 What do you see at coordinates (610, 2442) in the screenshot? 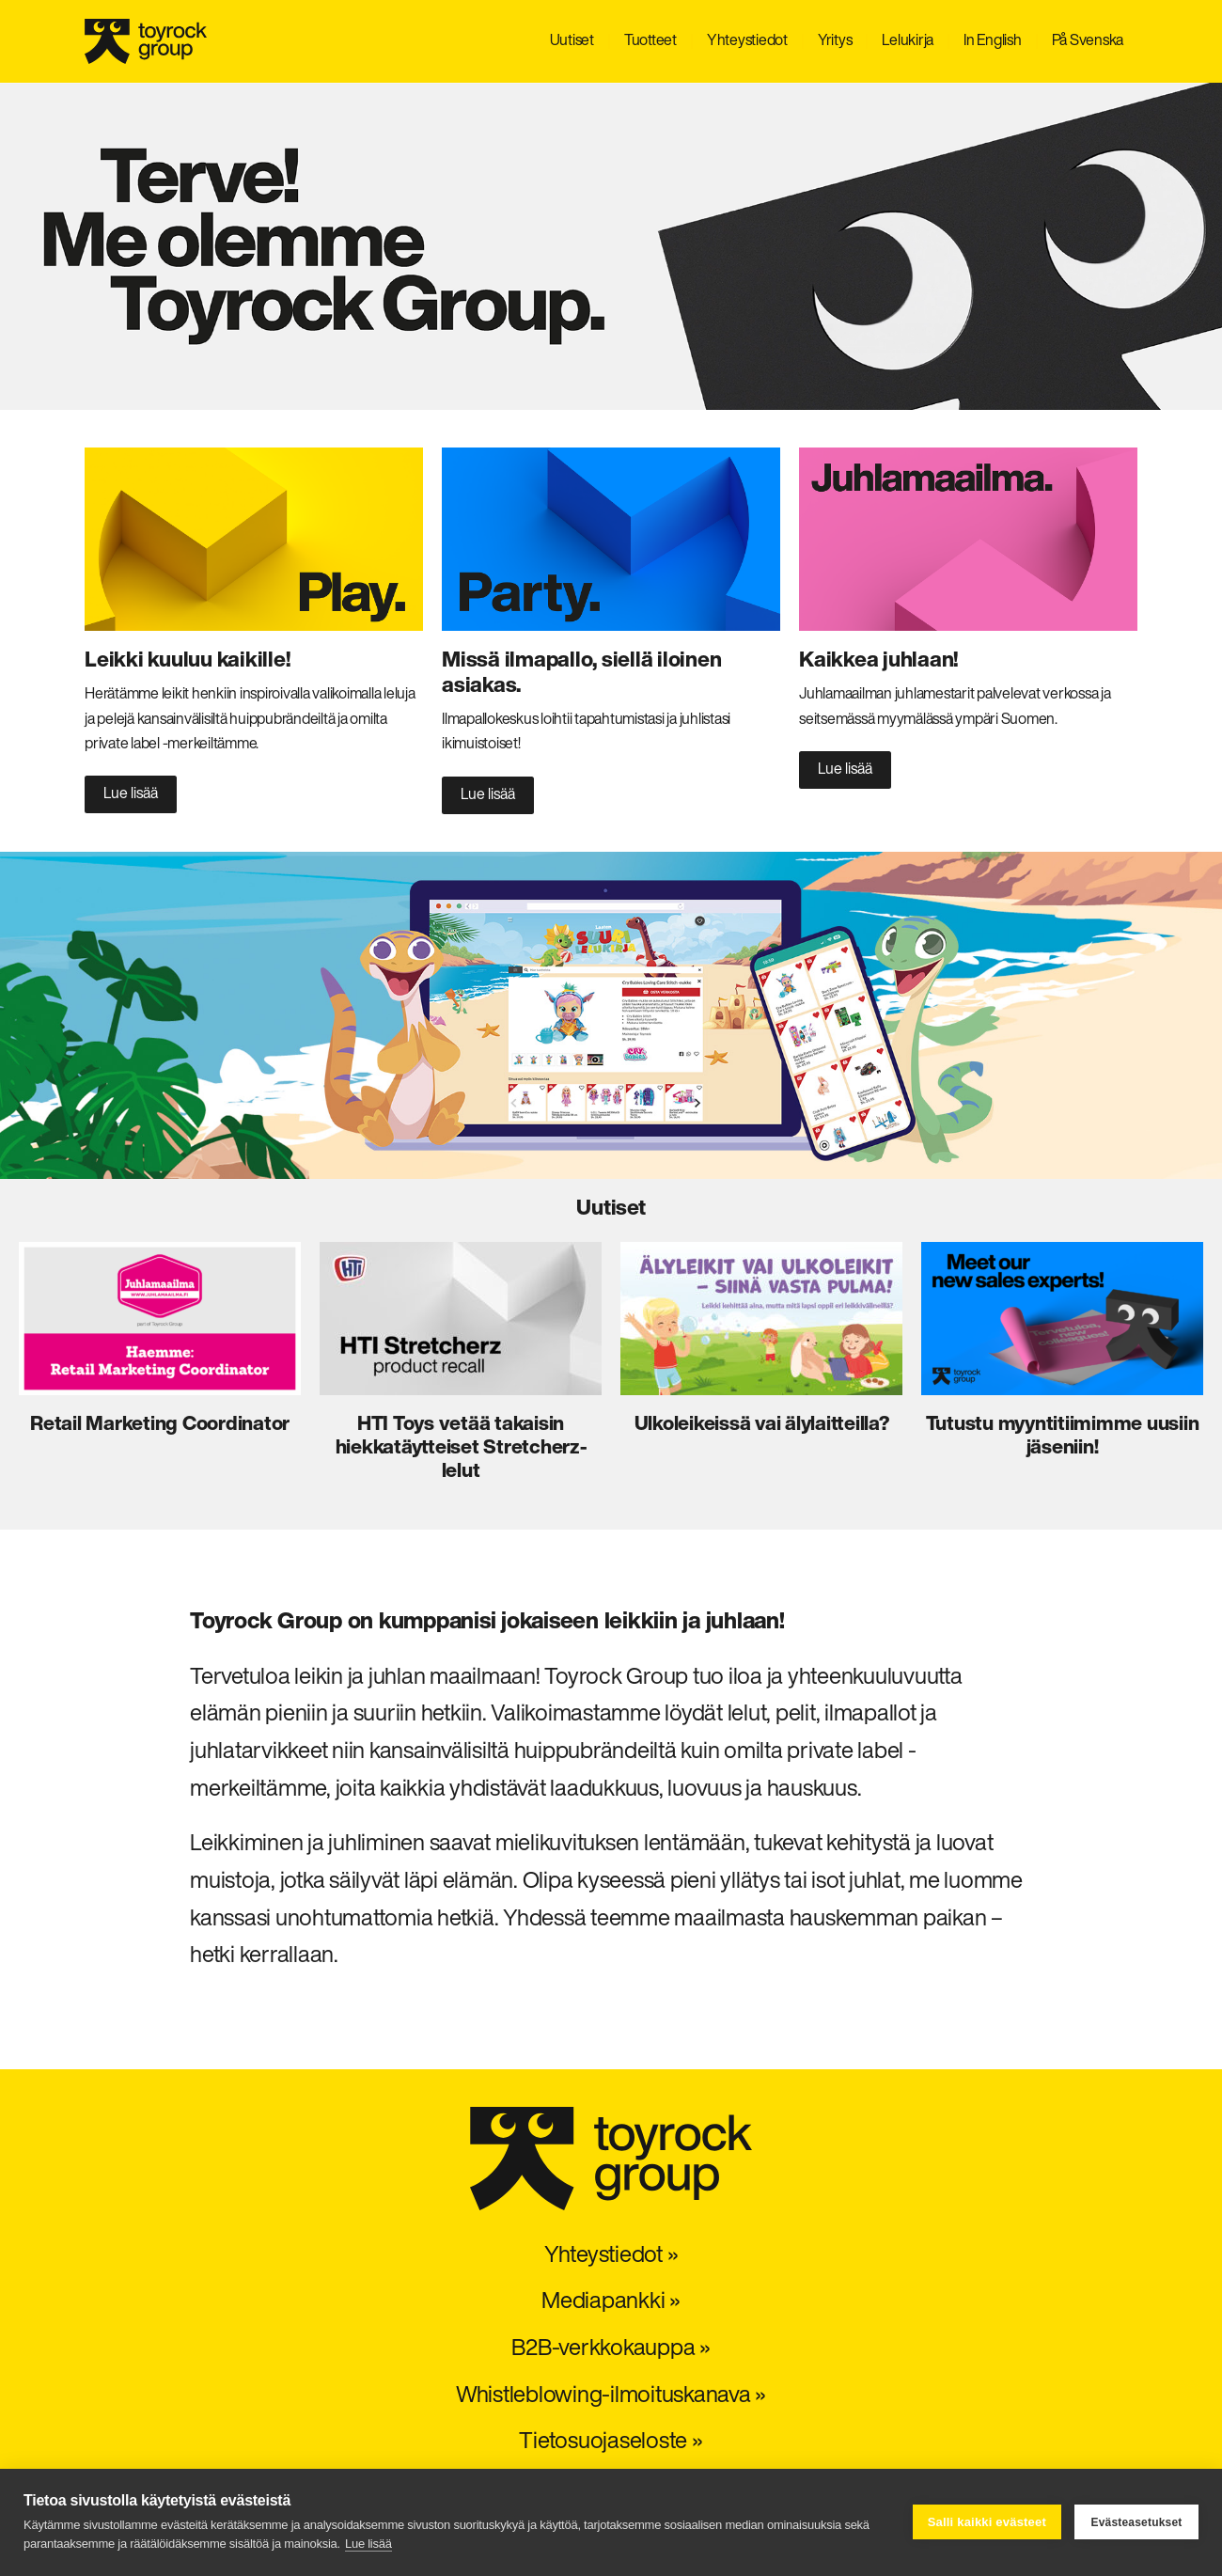
I see `Tietosuojaseloste »` at bounding box center [610, 2442].